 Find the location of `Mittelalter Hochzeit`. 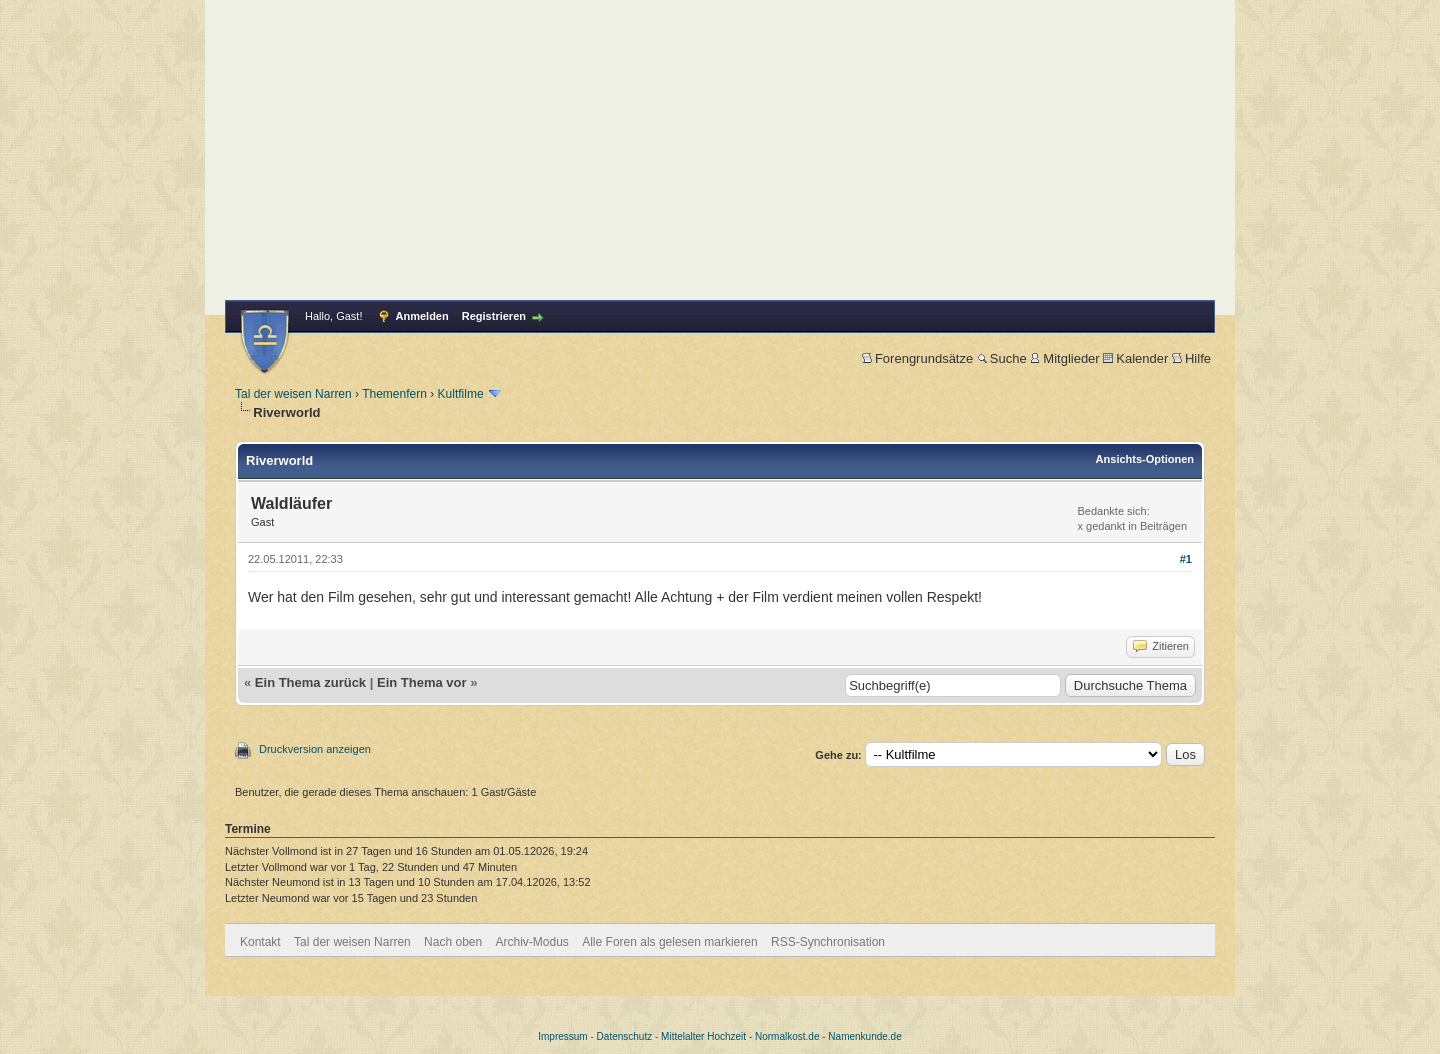

Mittelalter Hochzeit is located at coordinates (703, 1036).